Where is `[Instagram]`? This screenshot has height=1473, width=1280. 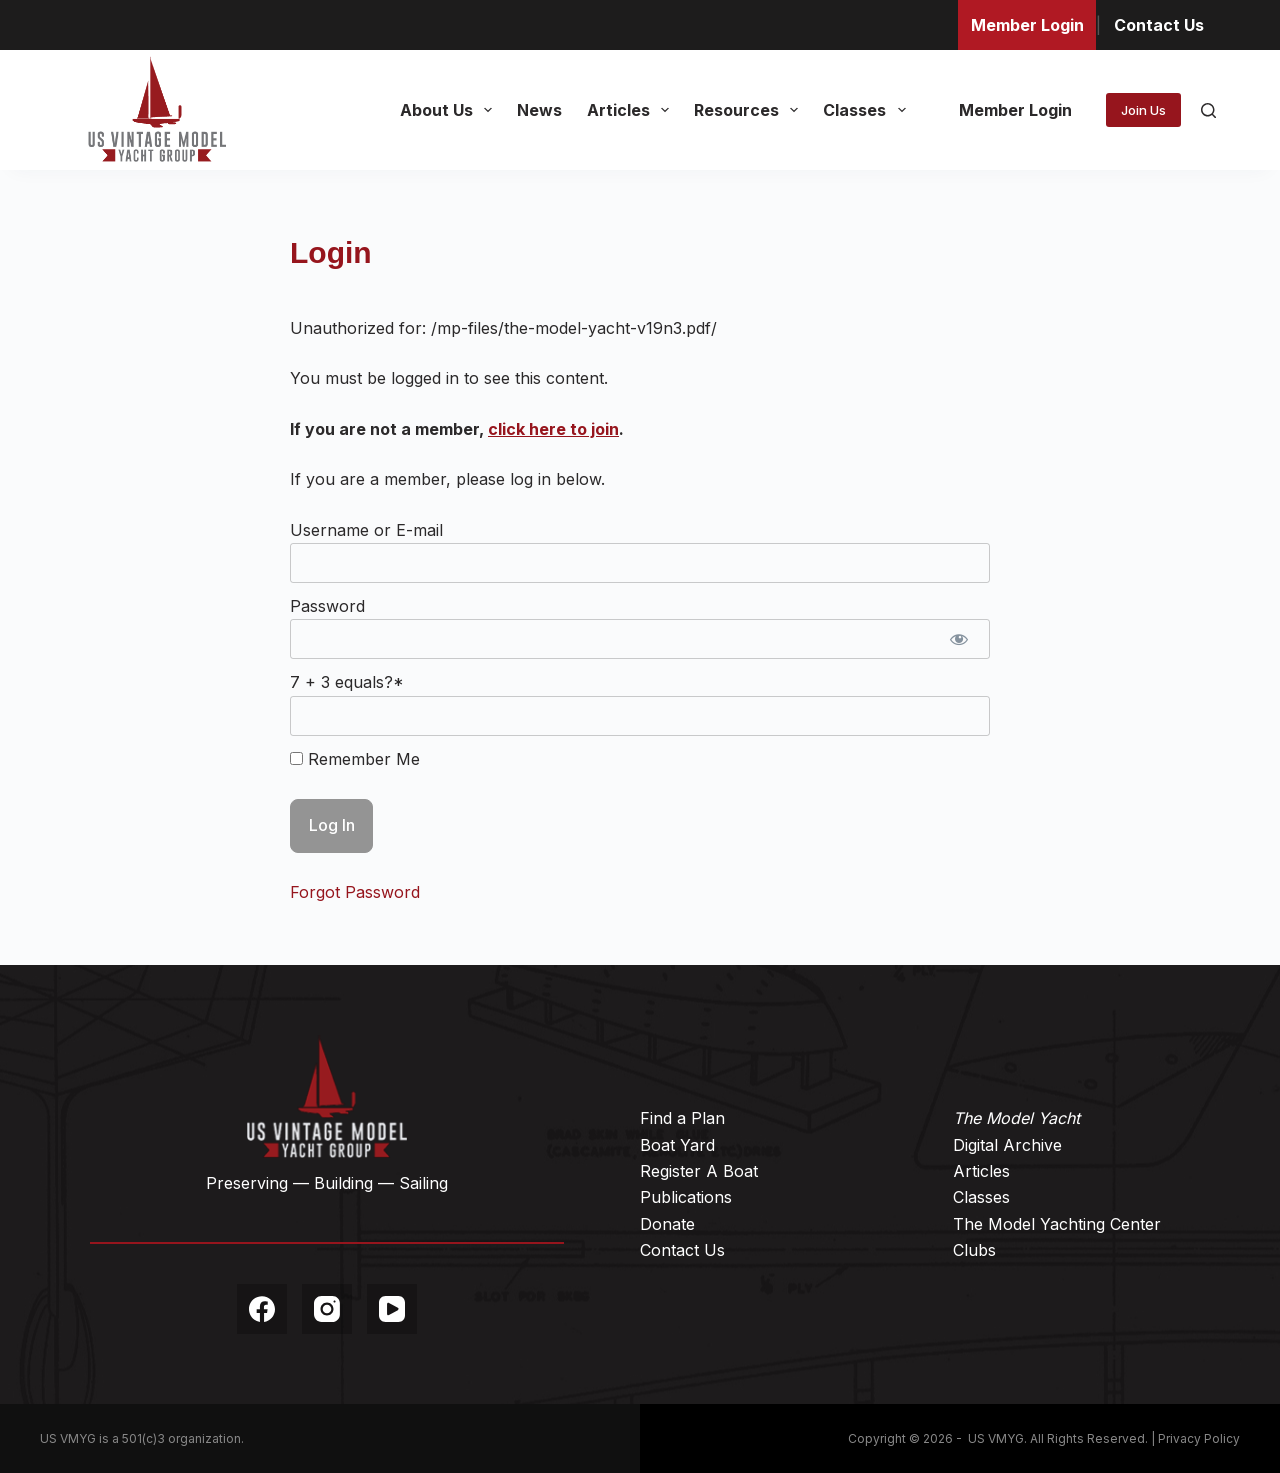
[Instagram] is located at coordinates (327, 1309).